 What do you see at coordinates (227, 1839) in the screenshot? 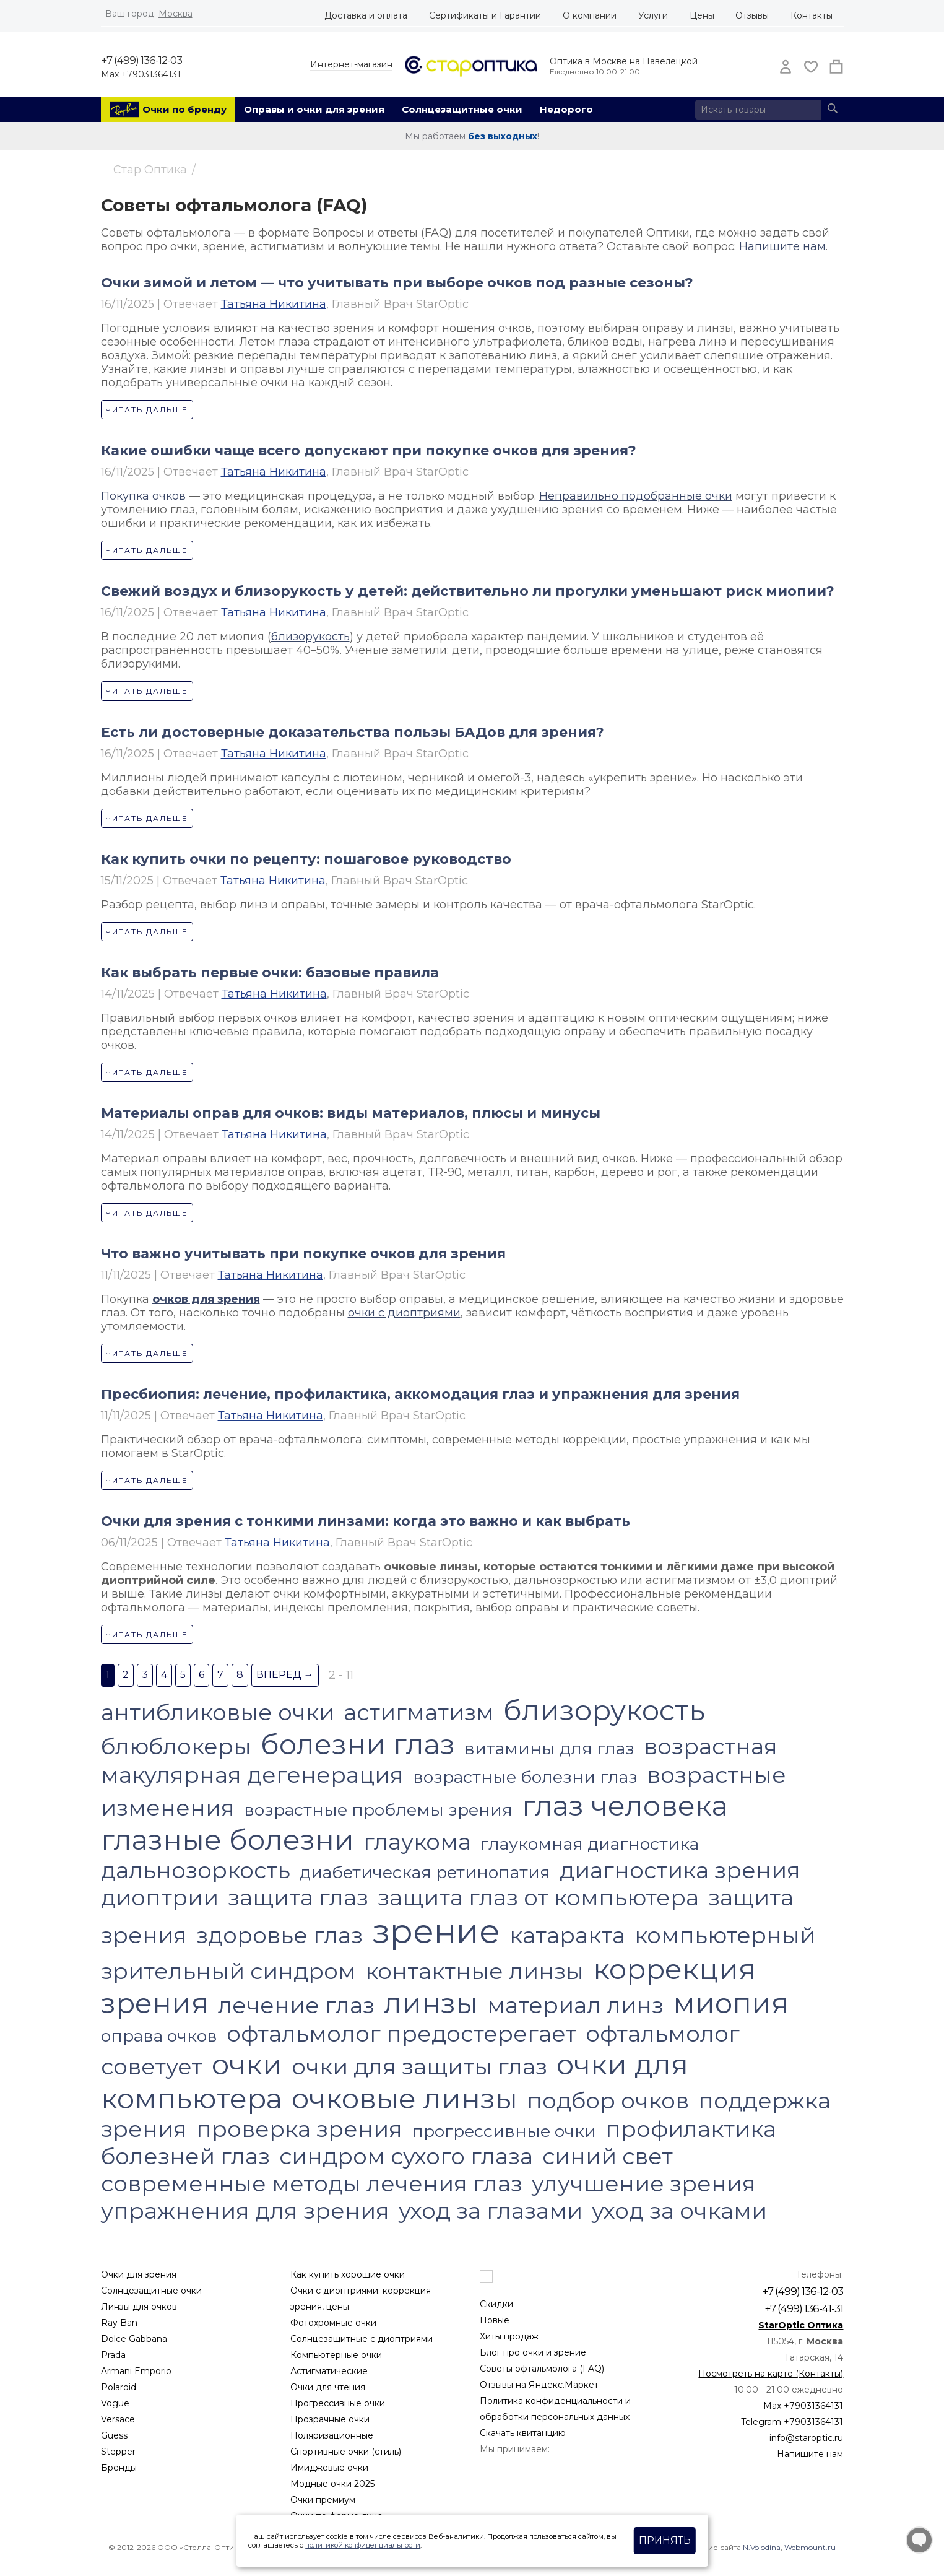
I see `глазные болезни` at bounding box center [227, 1839].